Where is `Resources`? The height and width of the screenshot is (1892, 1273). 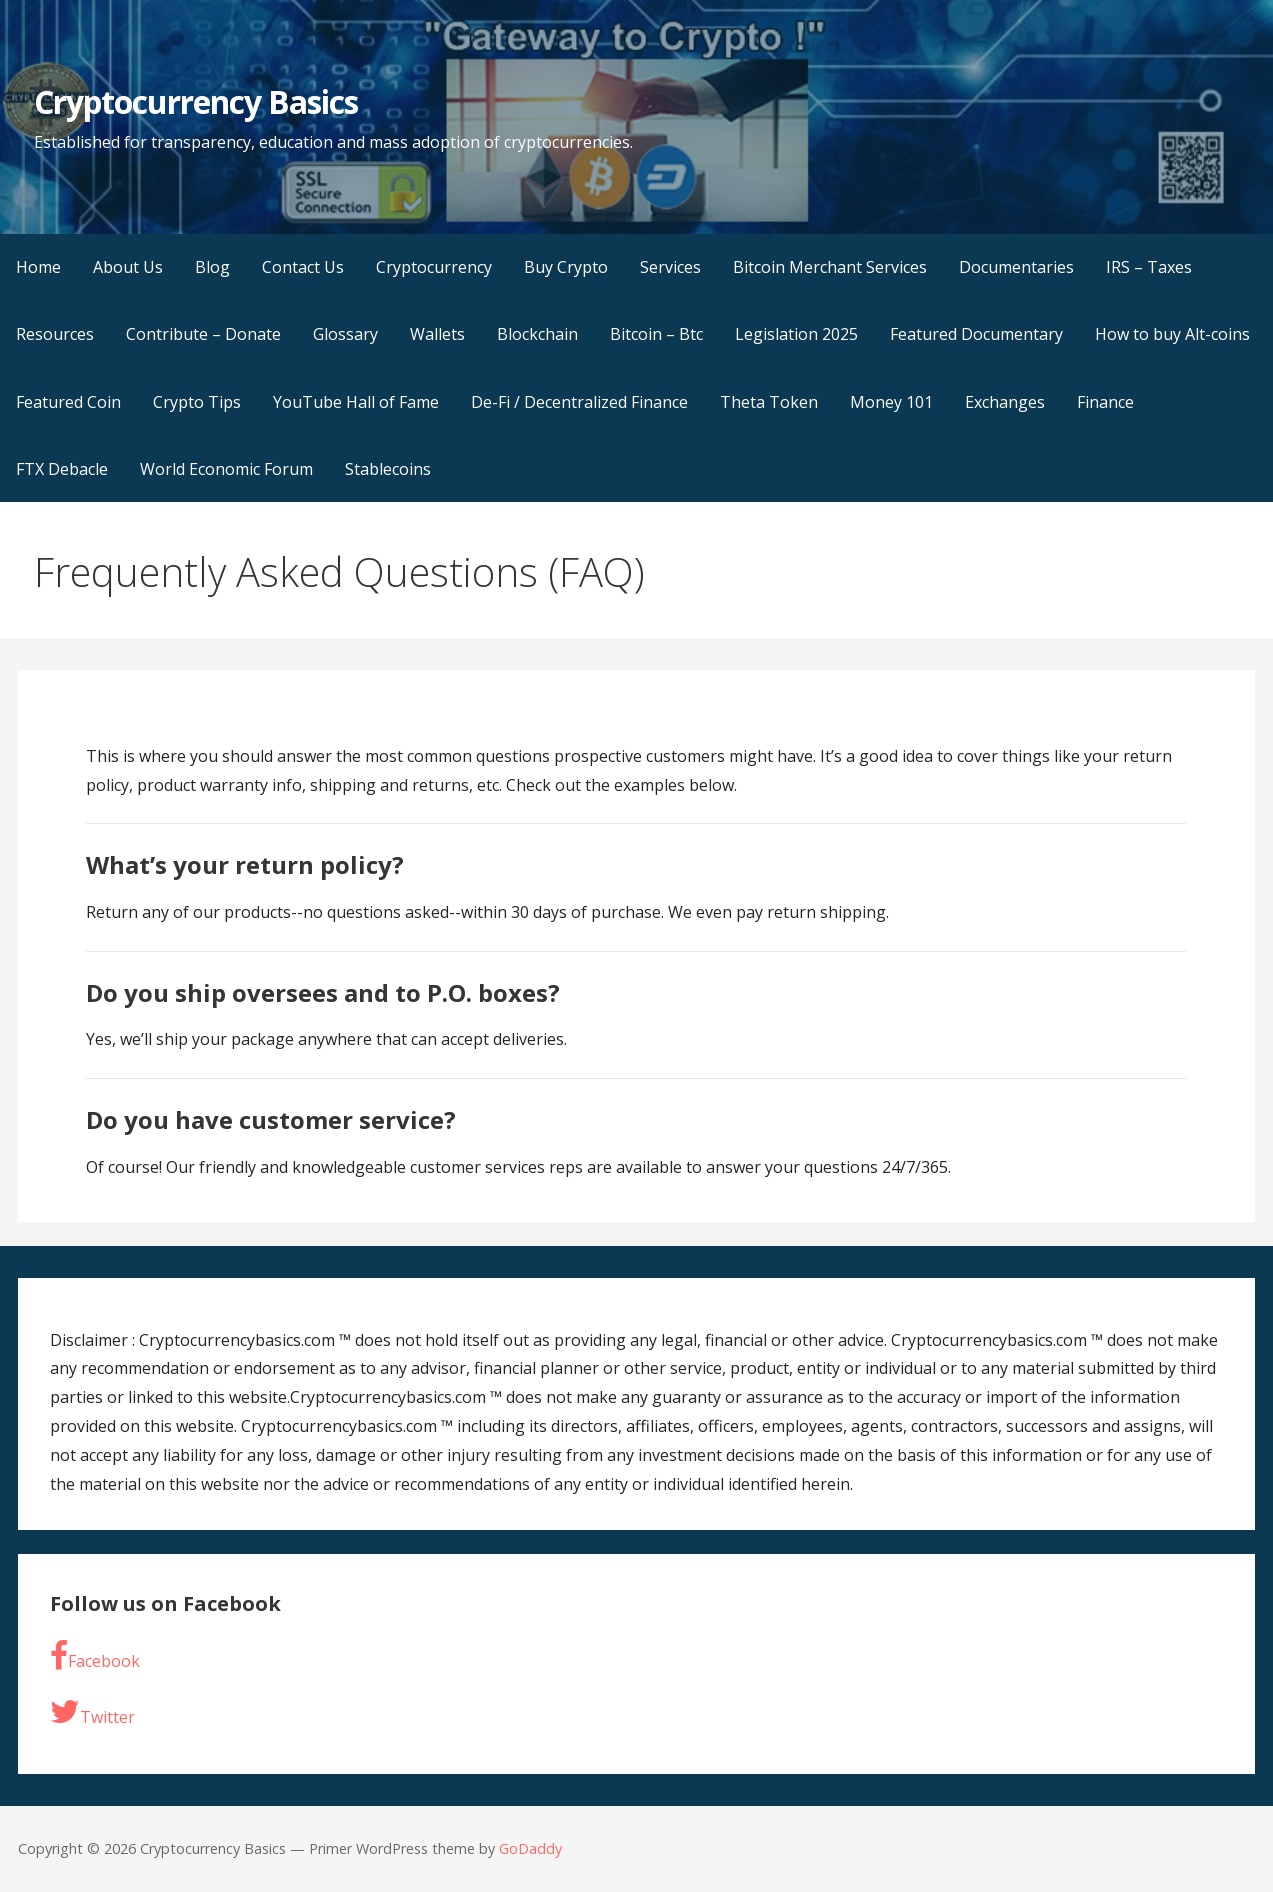 Resources is located at coordinates (55, 334).